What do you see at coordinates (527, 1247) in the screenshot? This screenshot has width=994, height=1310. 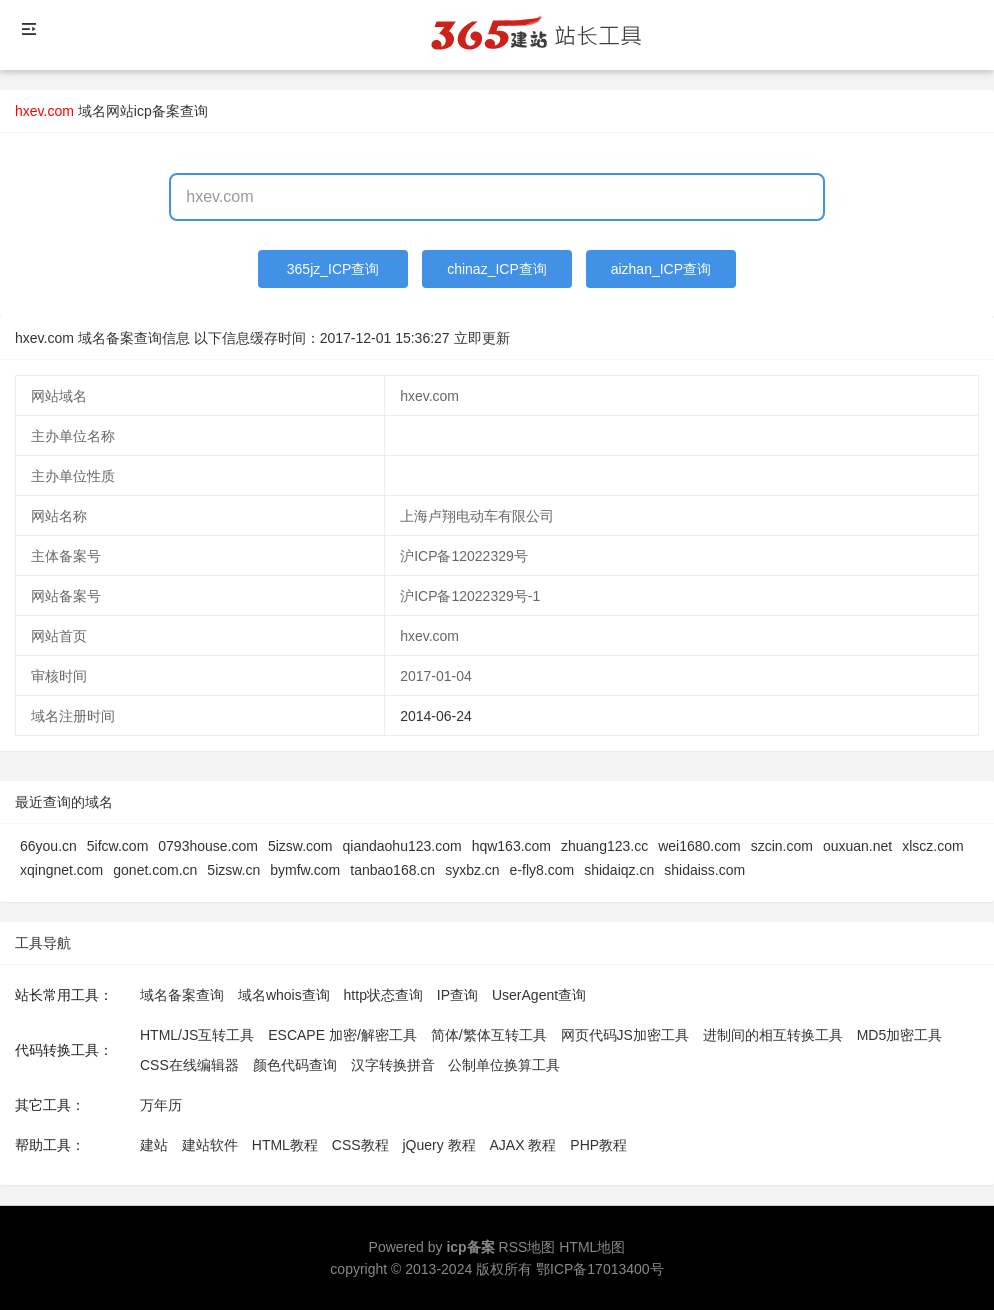 I see `RSS地图` at bounding box center [527, 1247].